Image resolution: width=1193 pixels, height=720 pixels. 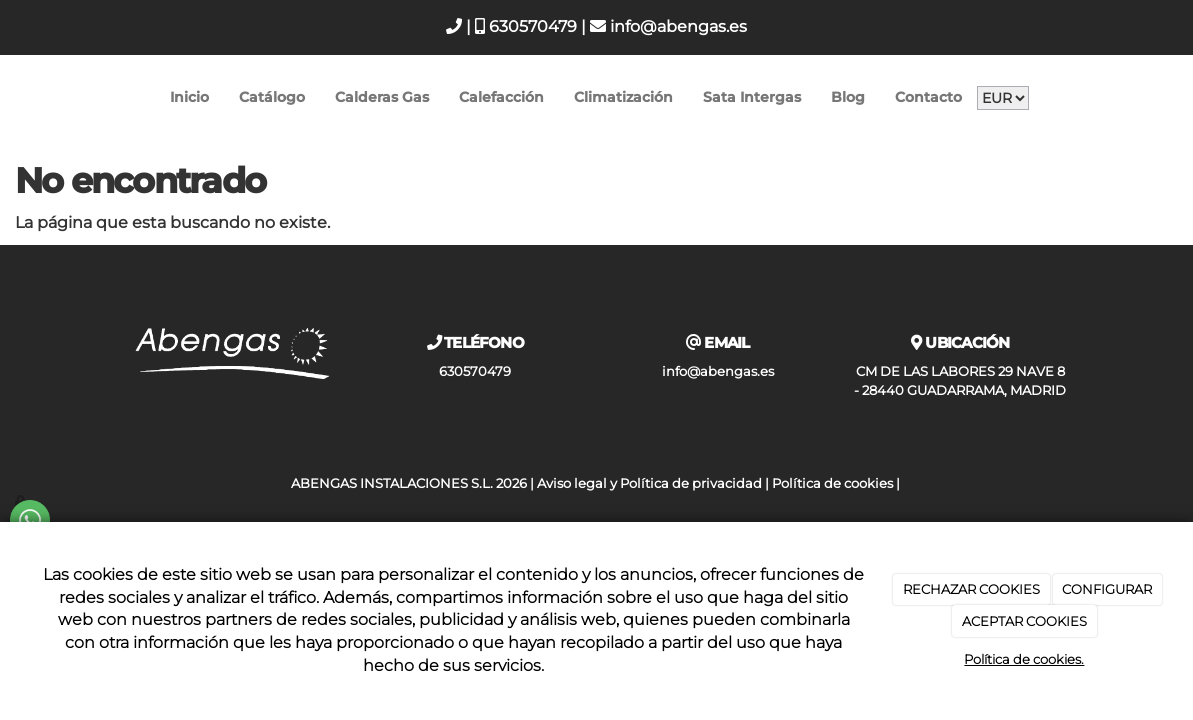 What do you see at coordinates (10, 97) in the screenshot?
I see `[Go to homepage]` at bounding box center [10, 97].